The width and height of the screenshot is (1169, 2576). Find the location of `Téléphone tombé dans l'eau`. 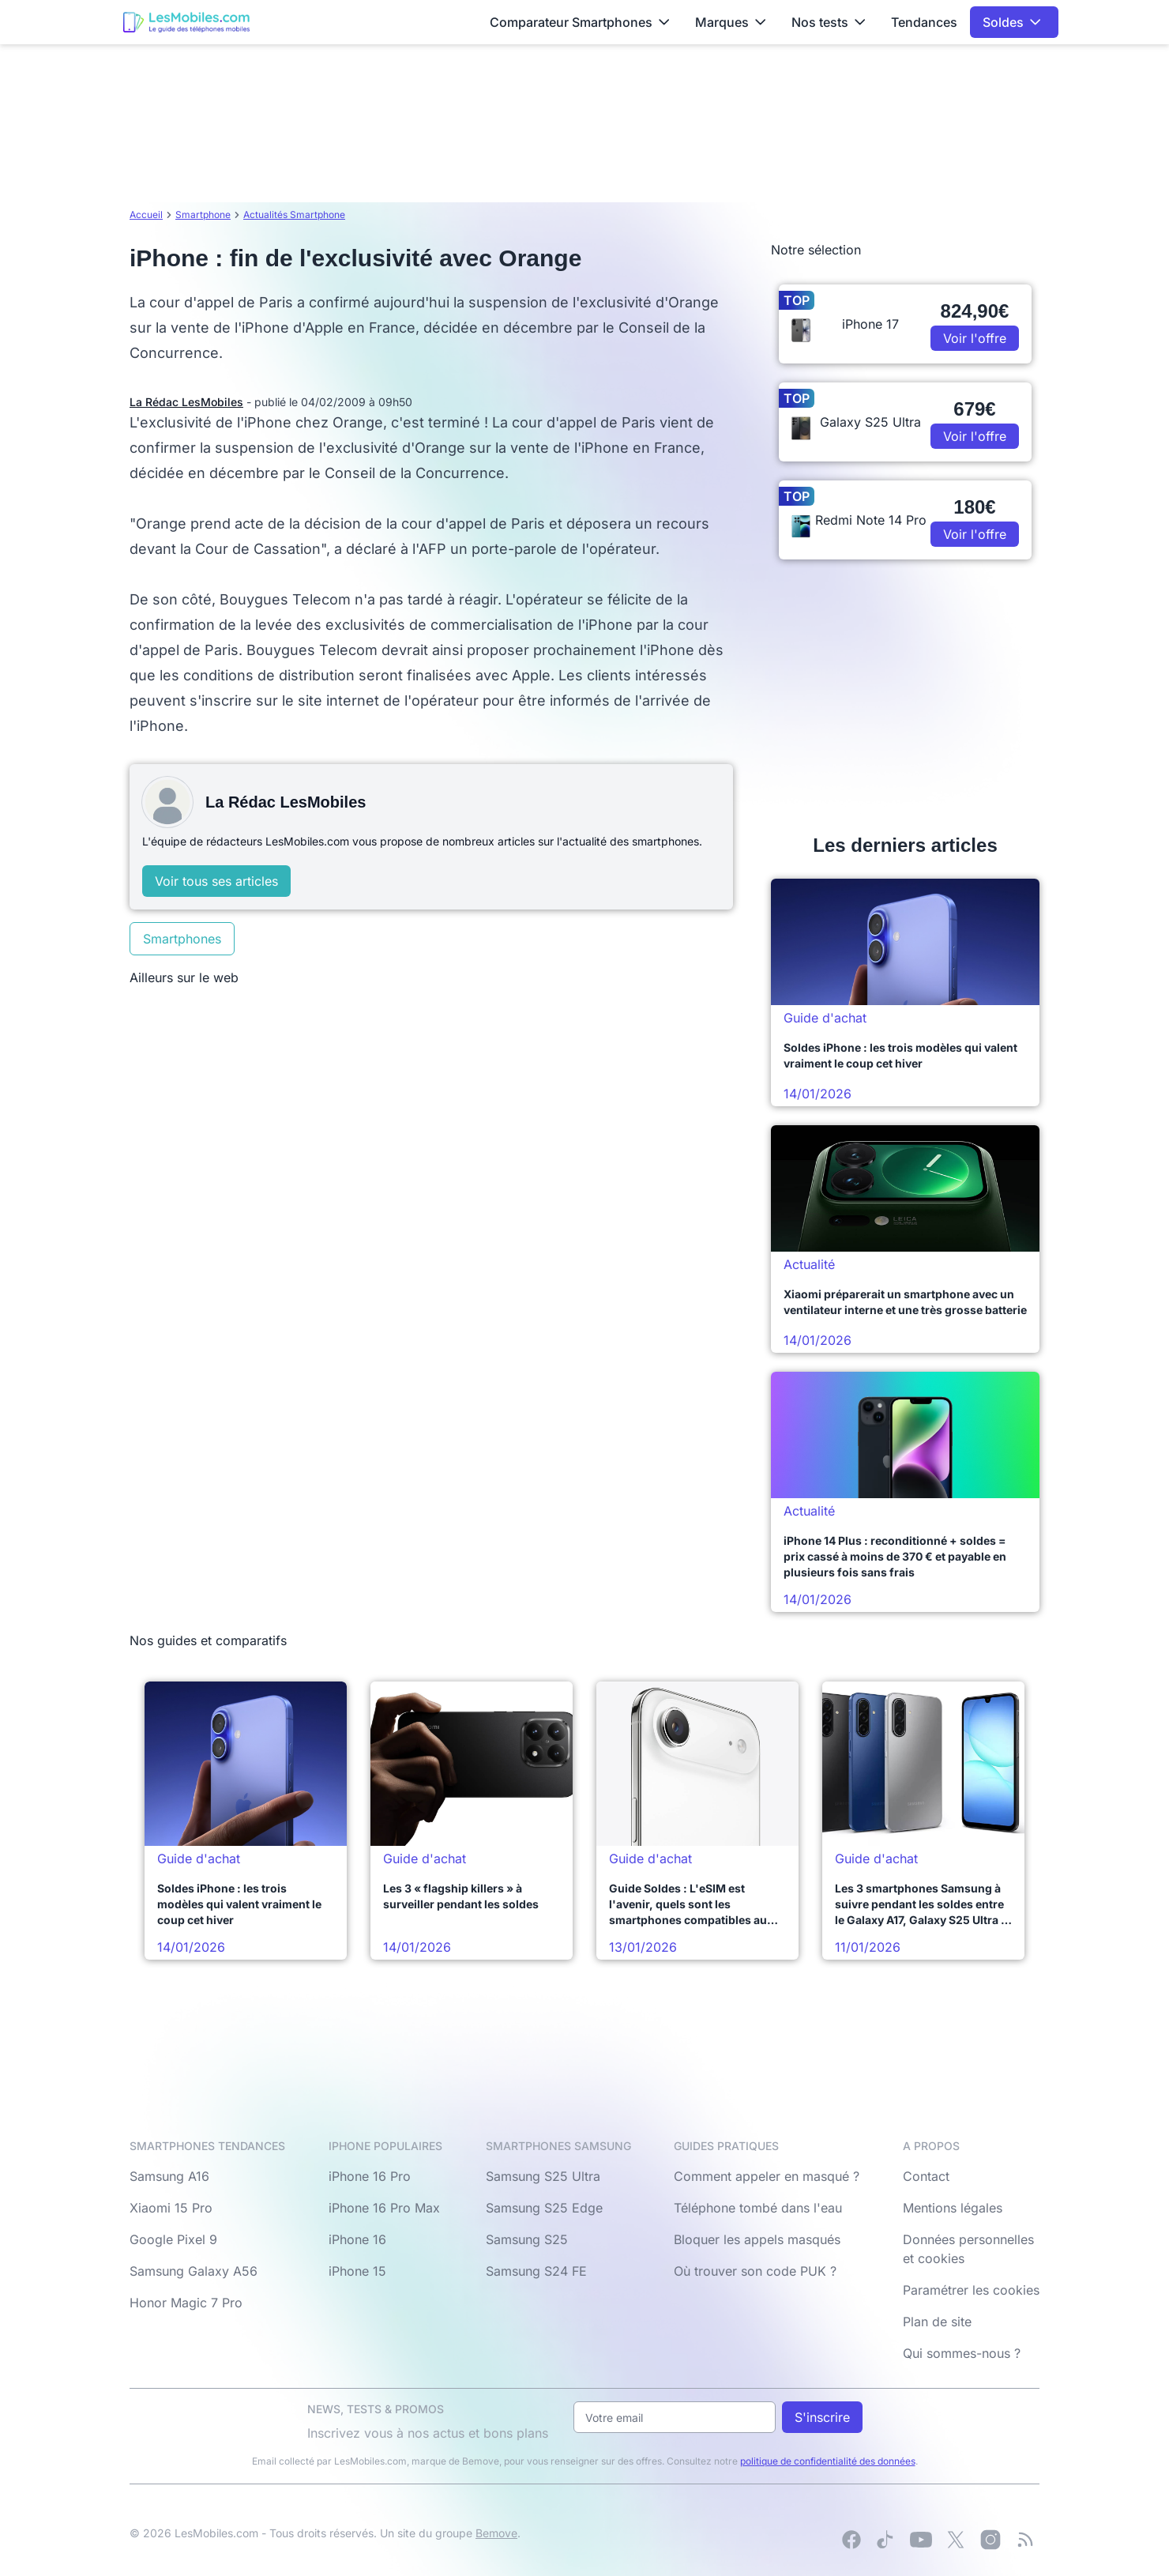

Téléphone tombé dans l'eau is located at coordinates (758, 2208).